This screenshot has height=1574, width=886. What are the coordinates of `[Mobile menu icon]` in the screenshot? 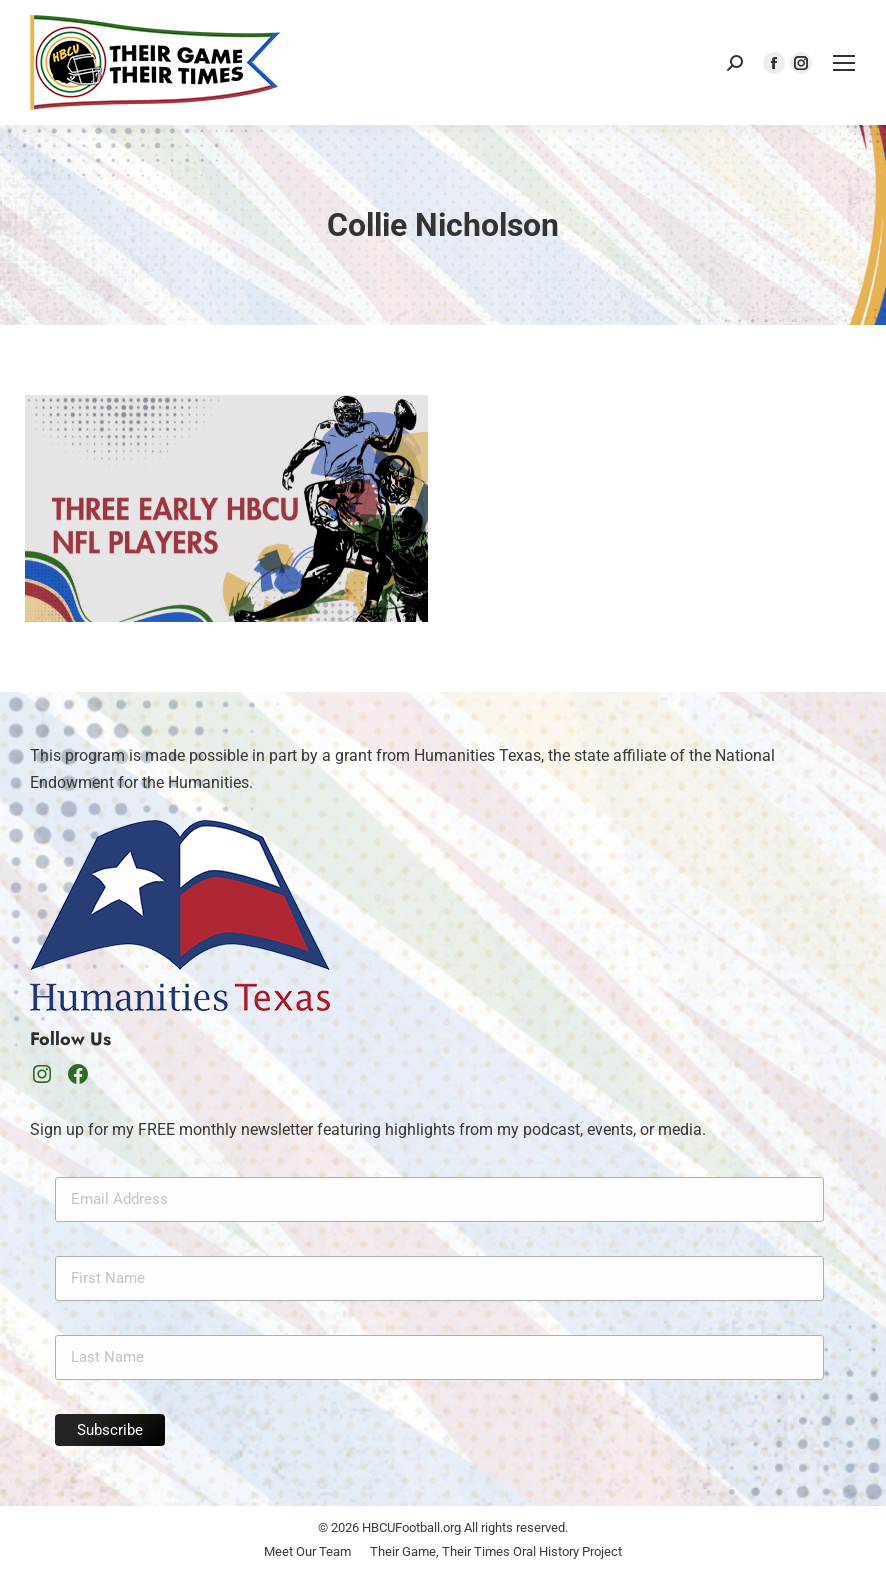 It's located at (844, 63).